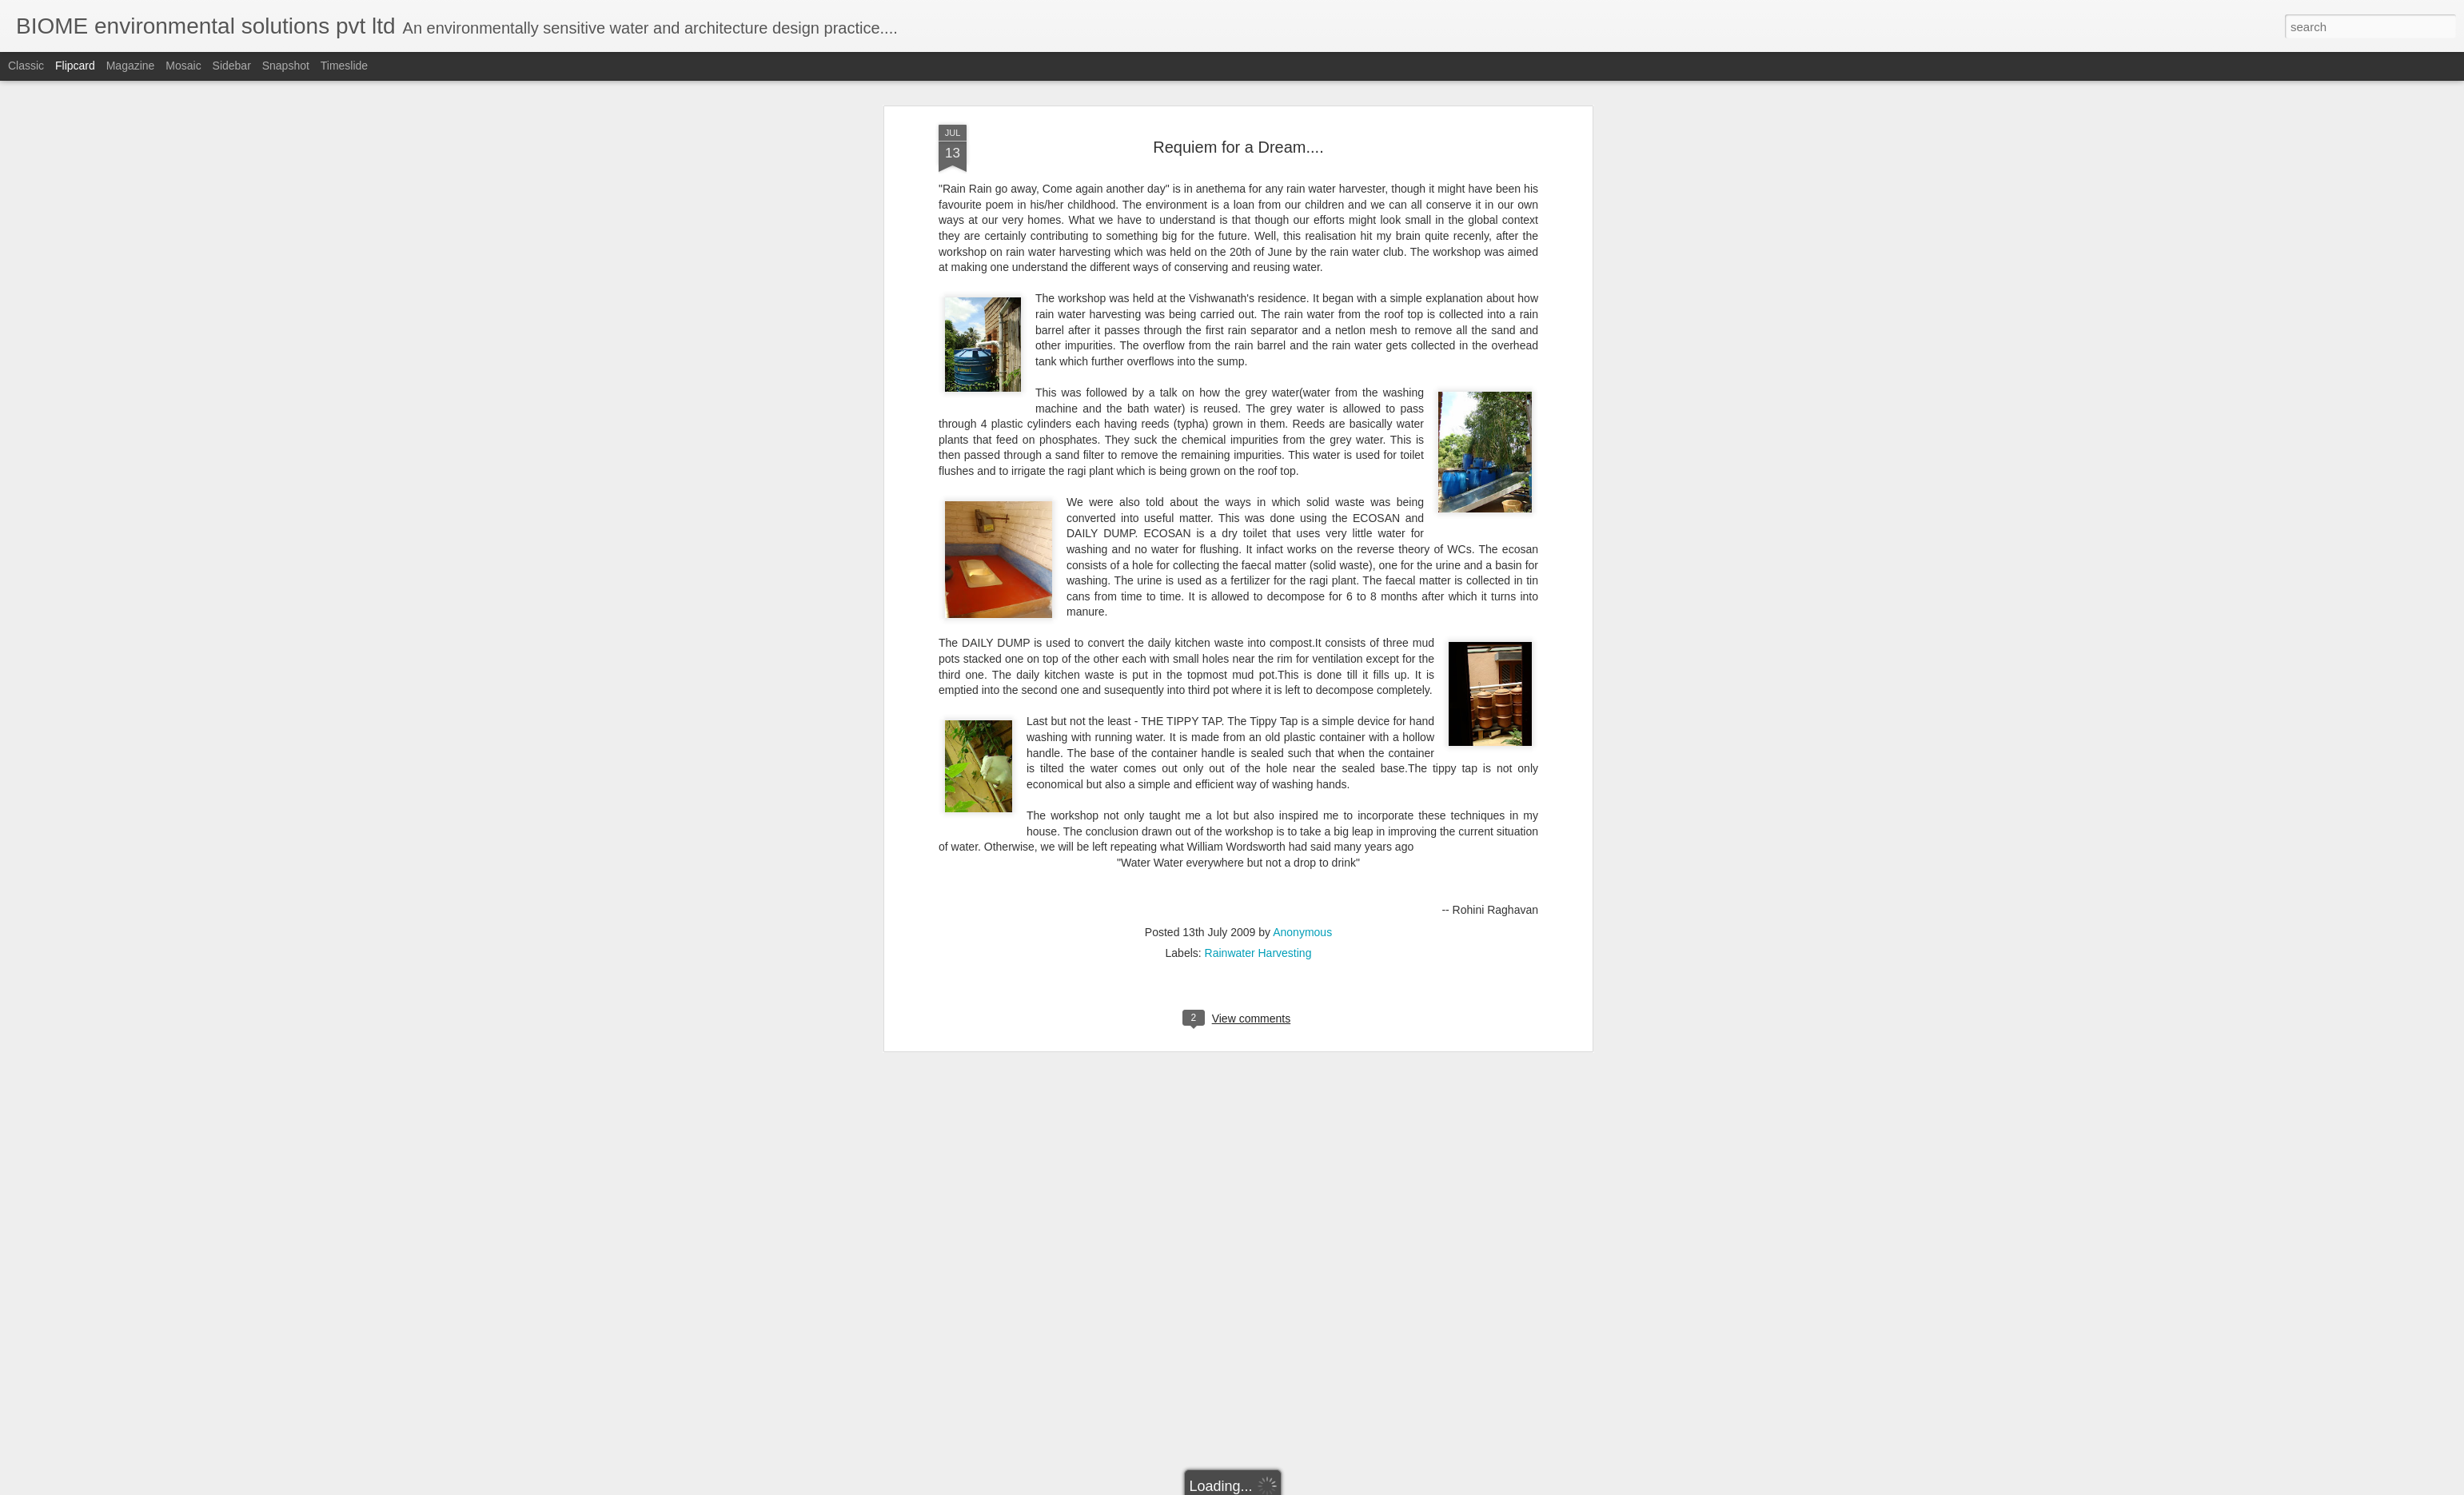 This screenshot has height=1495, width=2464. Describe the element at coordinates (1258, 323) in the screenshot. I see `Rainwater Harvesting` at that location.